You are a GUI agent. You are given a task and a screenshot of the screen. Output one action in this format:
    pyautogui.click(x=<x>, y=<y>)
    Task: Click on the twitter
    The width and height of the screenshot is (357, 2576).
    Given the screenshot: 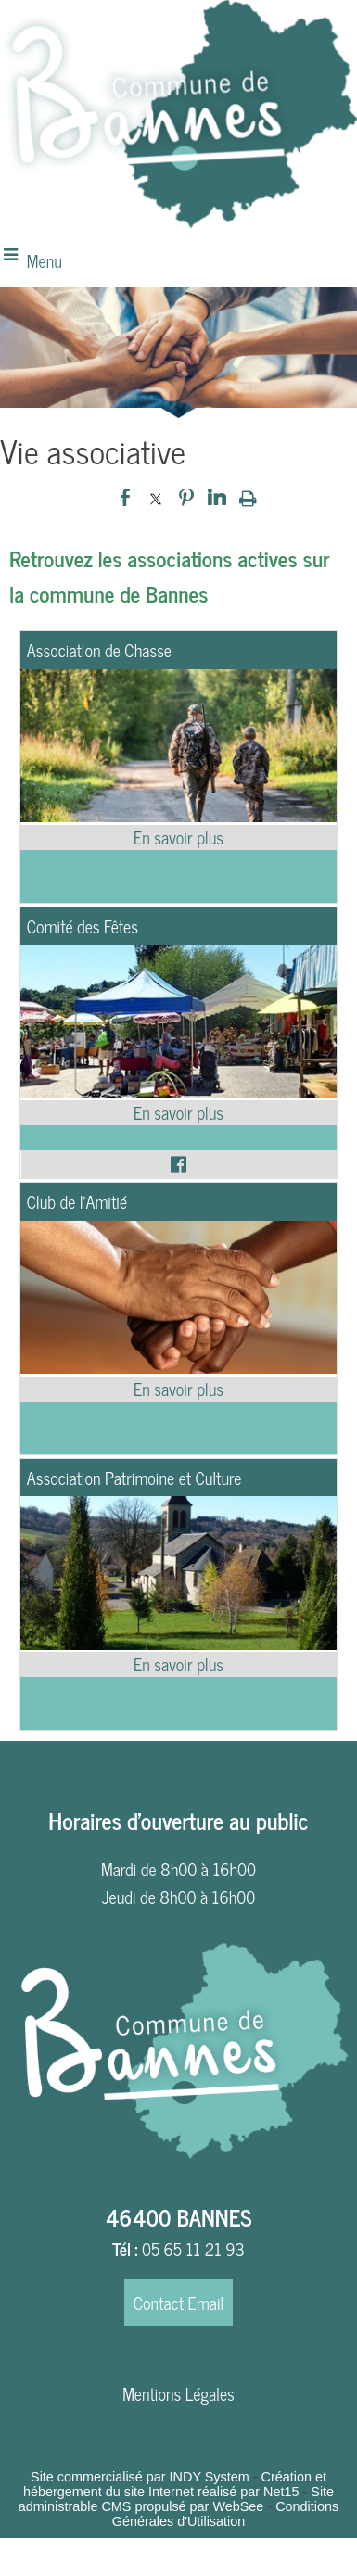 What is the action you would take?
    pyautogui.click(x=156, y=497)
    